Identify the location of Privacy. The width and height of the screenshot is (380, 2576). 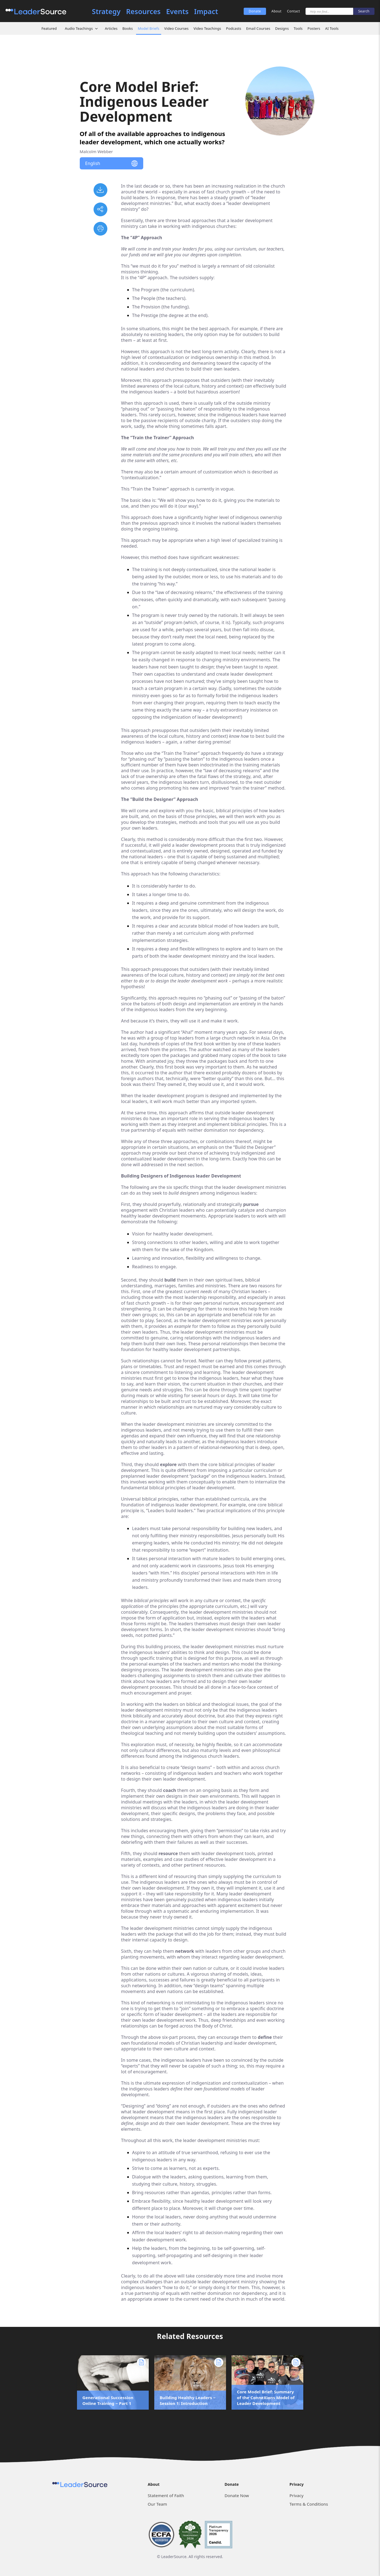
(296, 2495).